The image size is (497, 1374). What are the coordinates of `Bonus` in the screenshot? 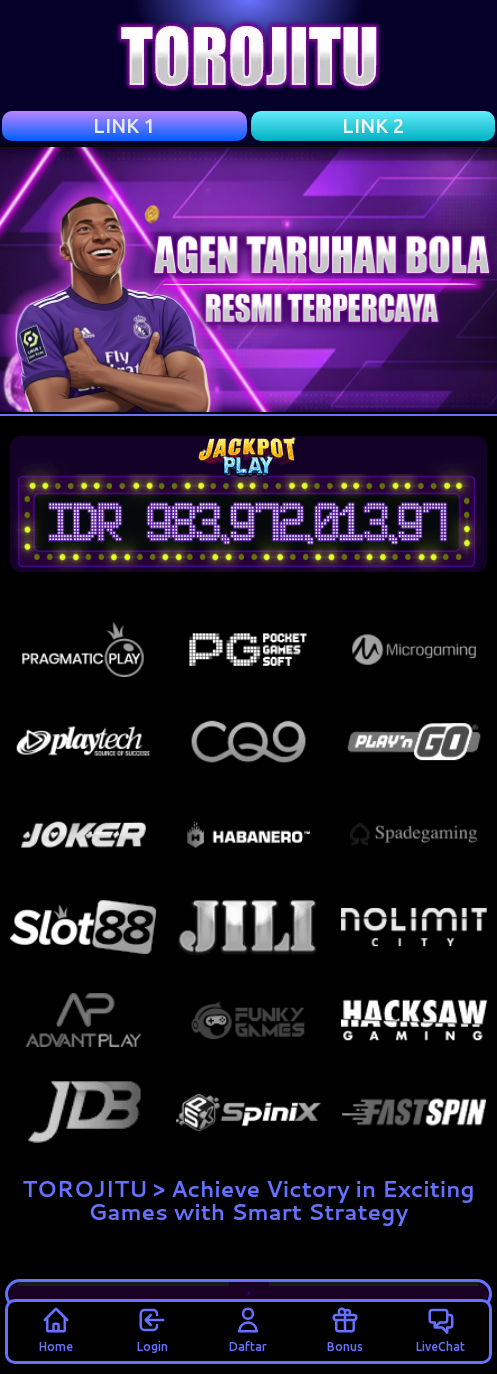 It's located at (345, 1329).